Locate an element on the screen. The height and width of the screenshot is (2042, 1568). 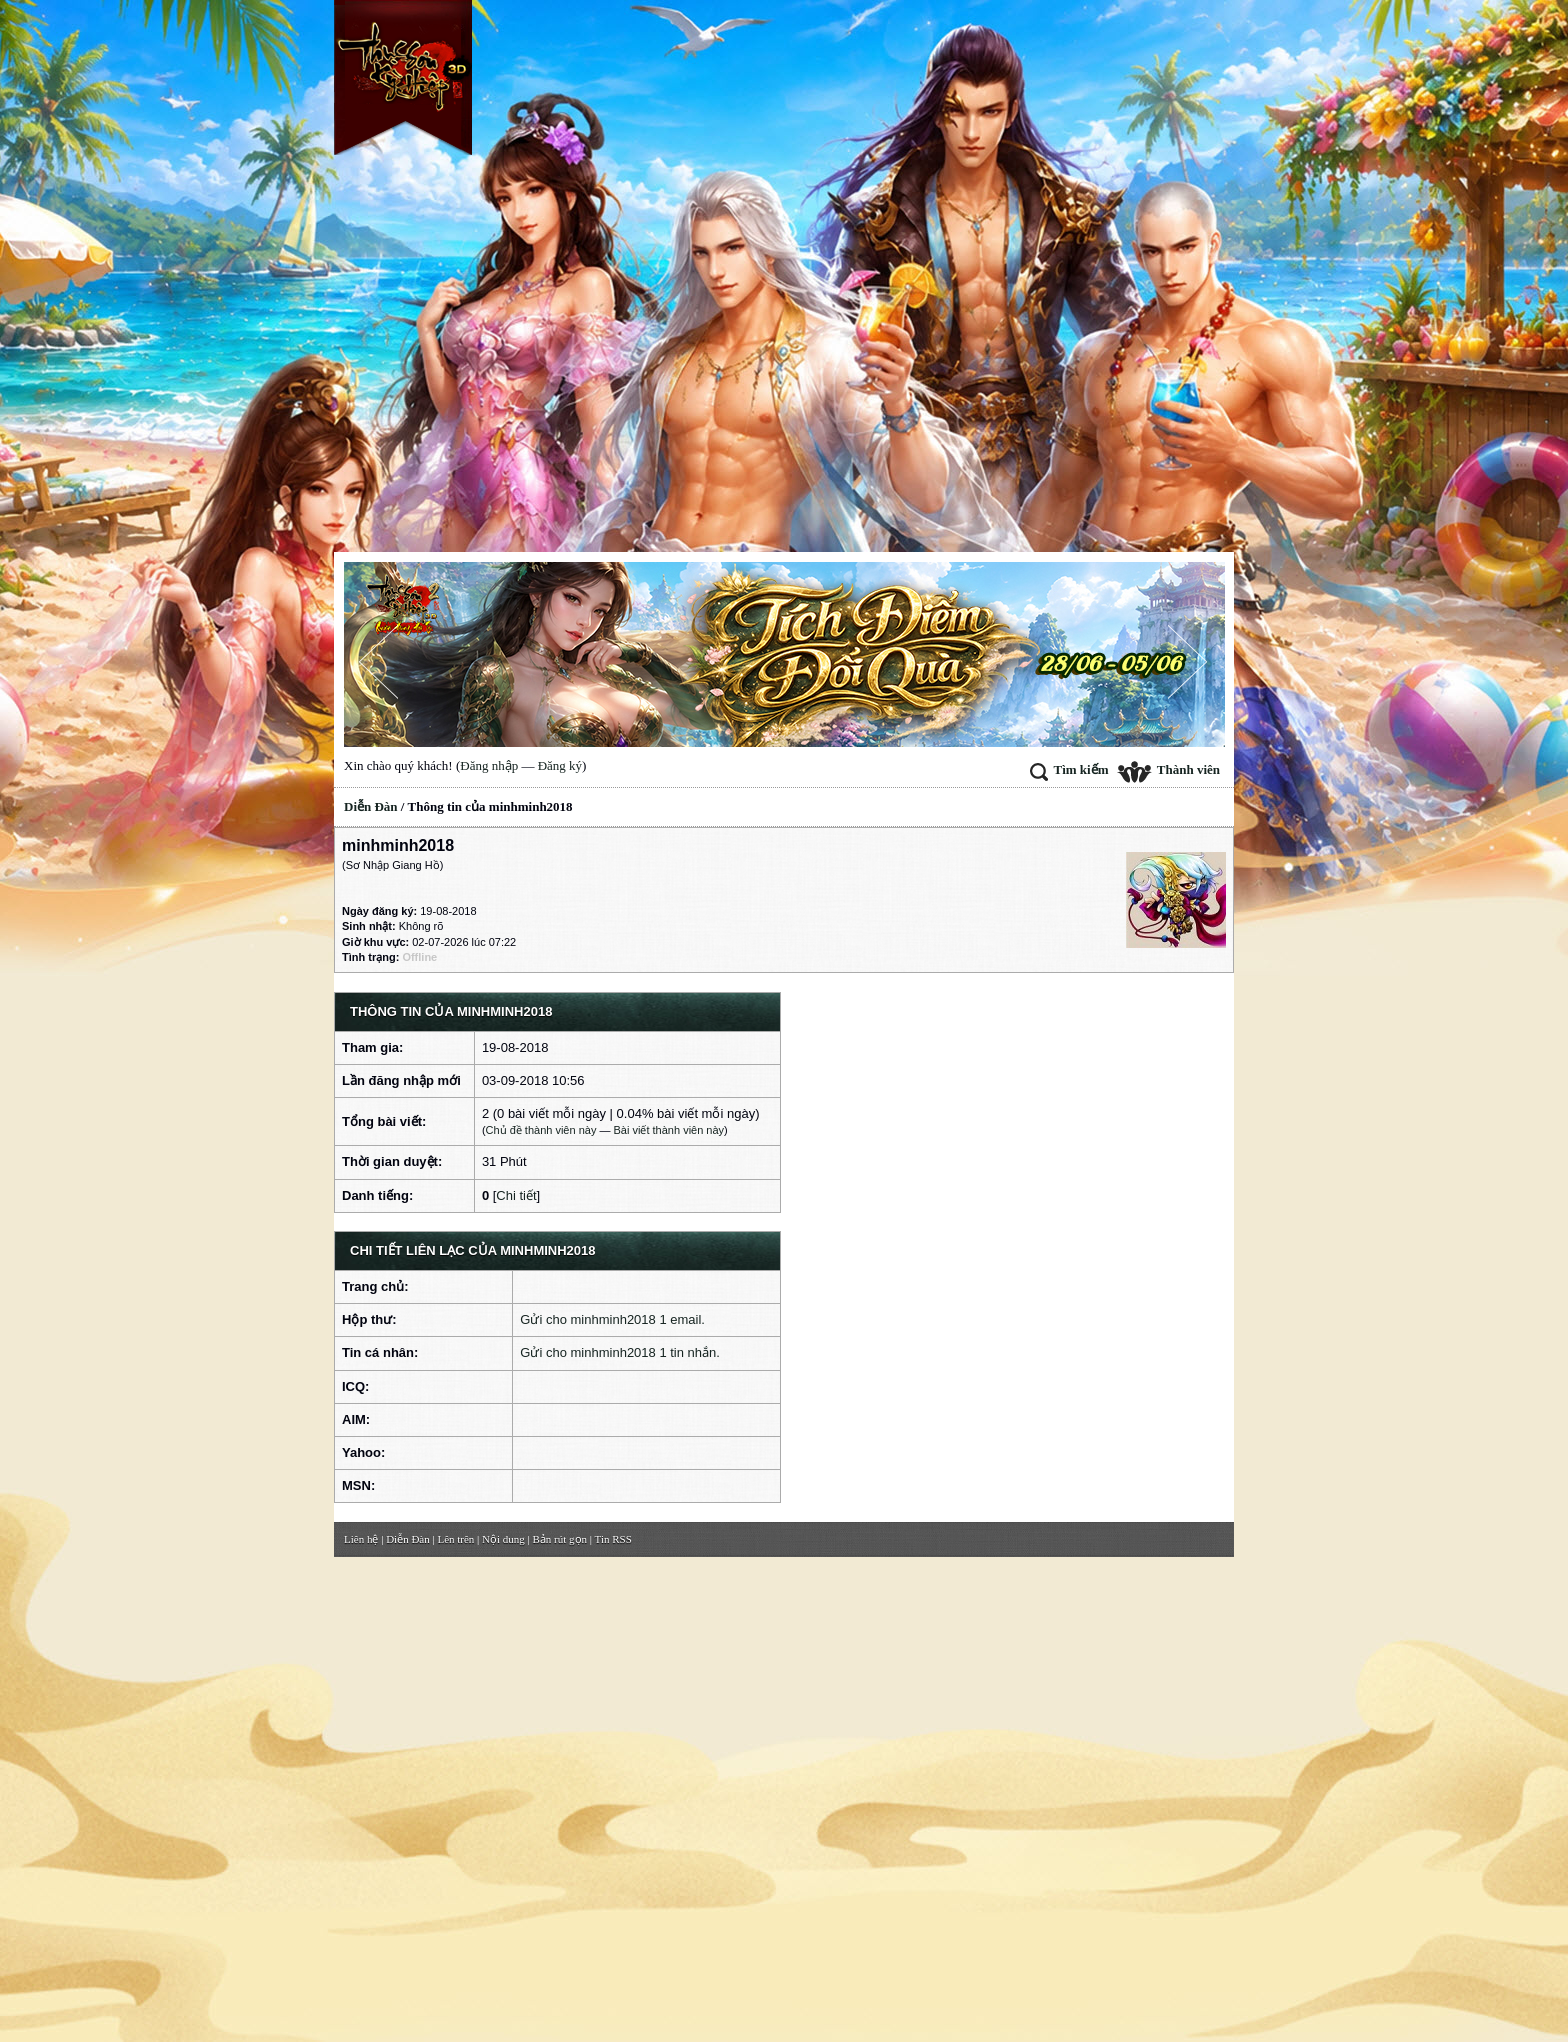
Nội dung is located at coordinates (503, 1539).